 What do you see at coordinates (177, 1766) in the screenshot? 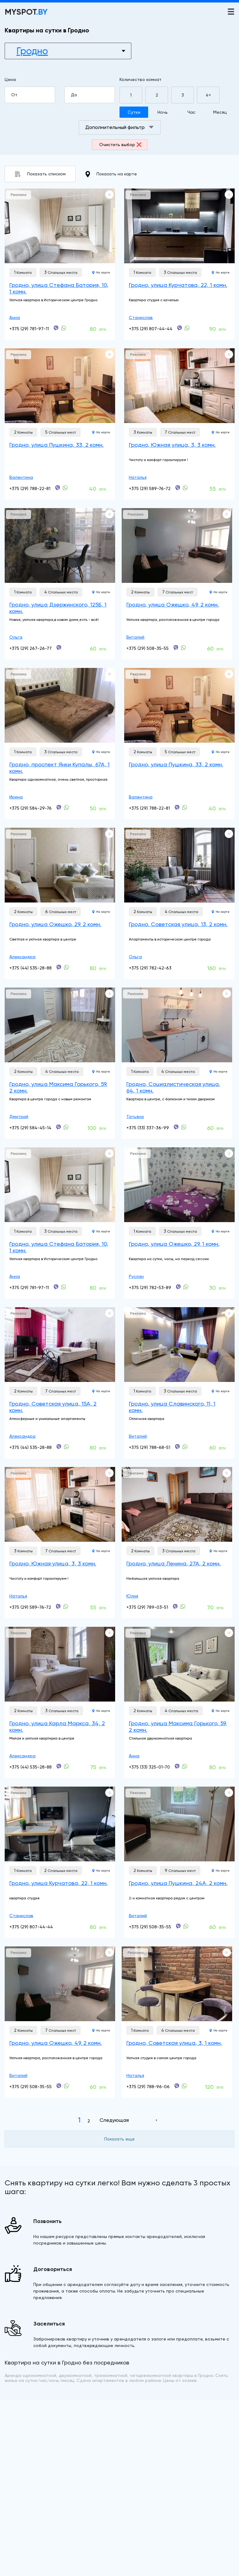
I see `[+375 (33) 325-01-70]` at bounding box center [177, 1766].